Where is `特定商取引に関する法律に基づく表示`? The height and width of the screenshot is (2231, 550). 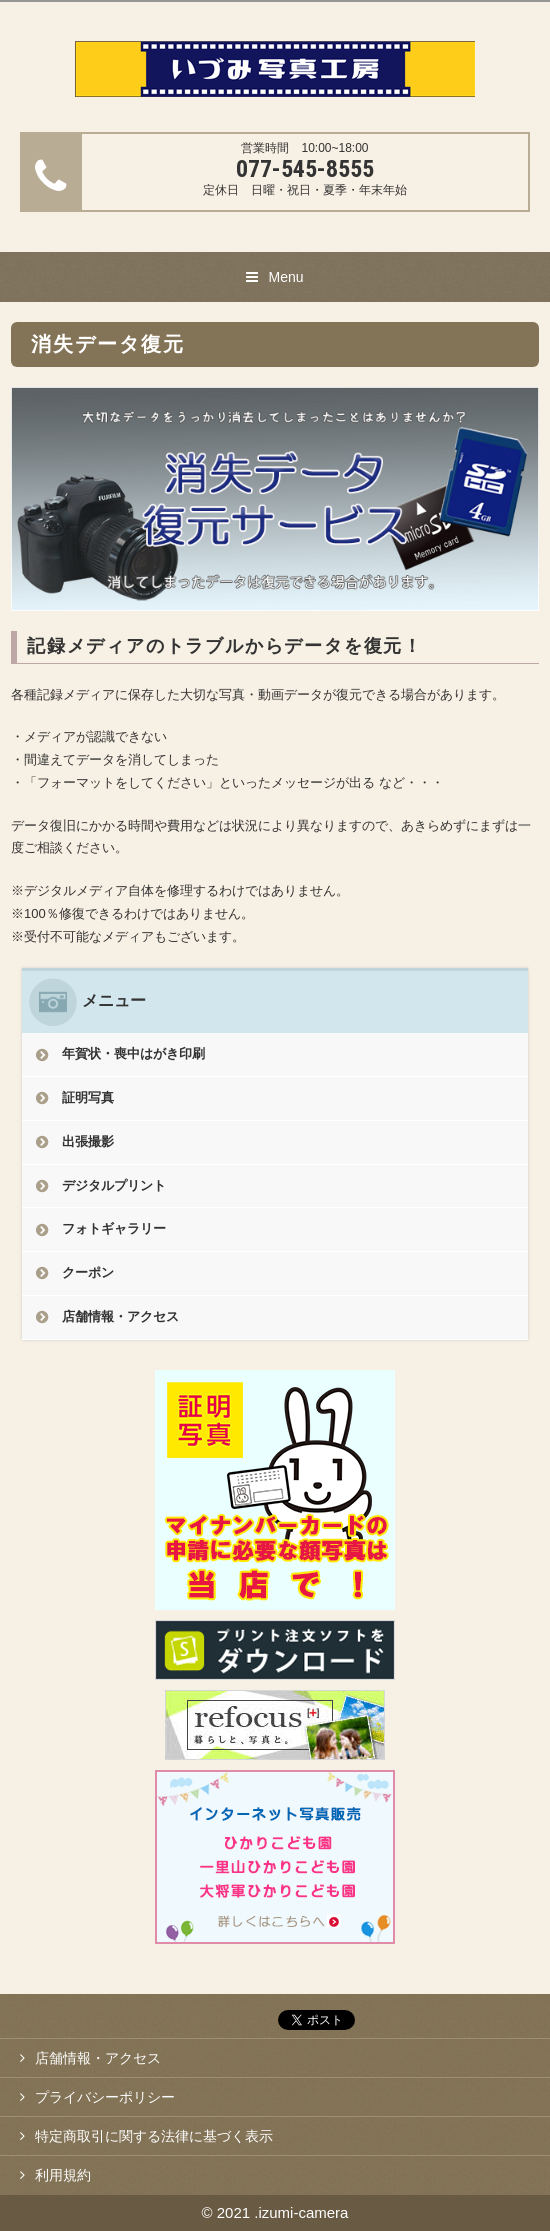 特定商取引に関する法律に基づく表示 is located at coordinates (154, 2136).